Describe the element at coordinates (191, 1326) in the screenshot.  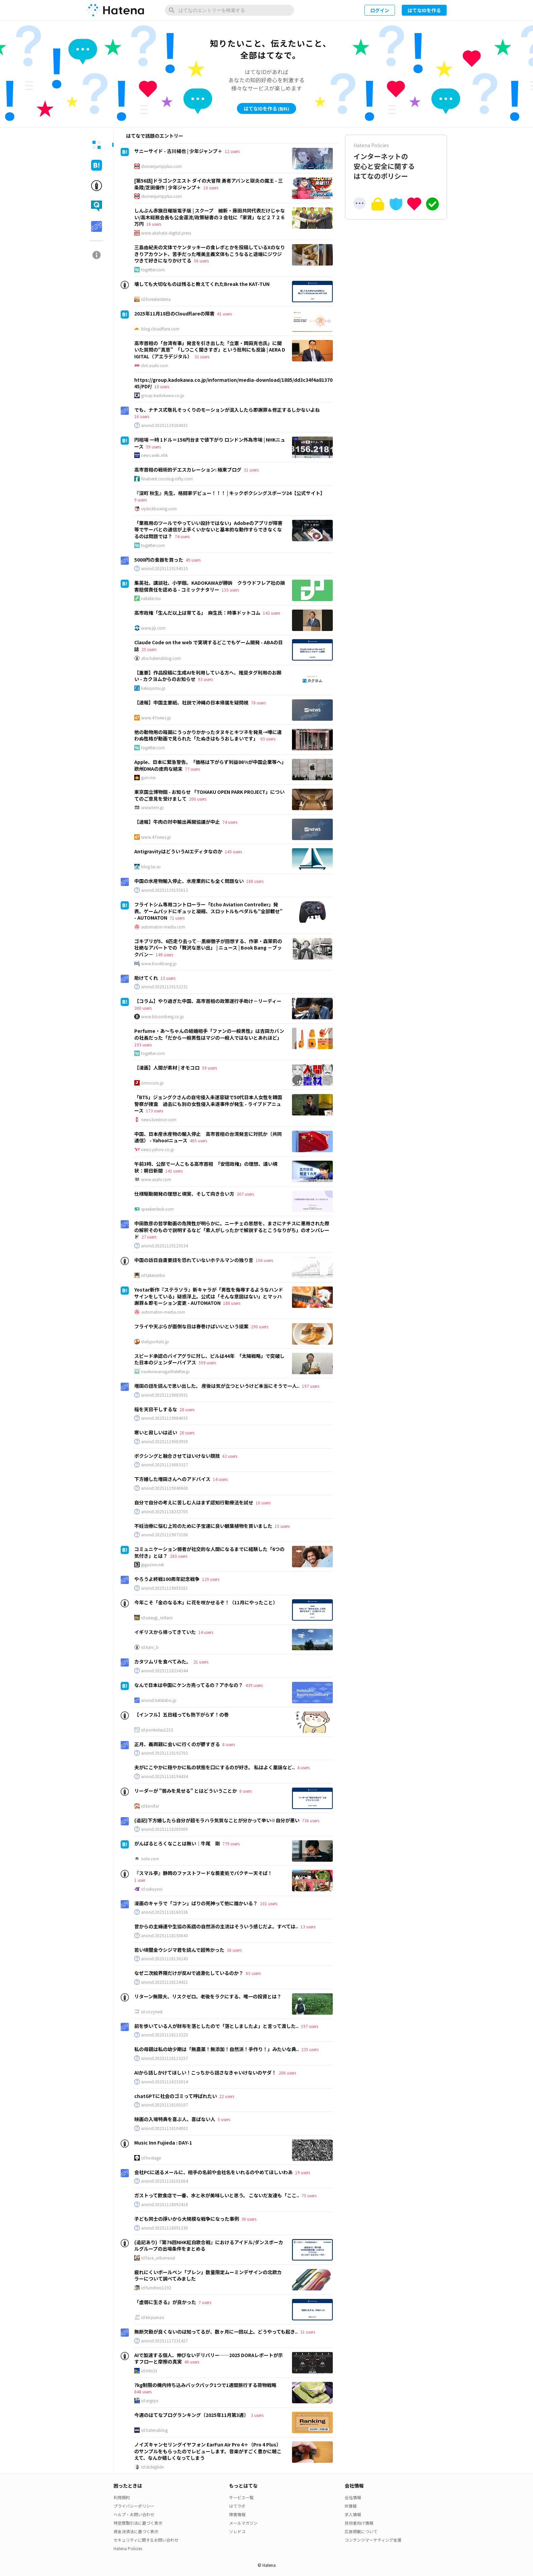
I see `フライや天ぷらが面倒な日は春巻けばいいという提案` at that location.